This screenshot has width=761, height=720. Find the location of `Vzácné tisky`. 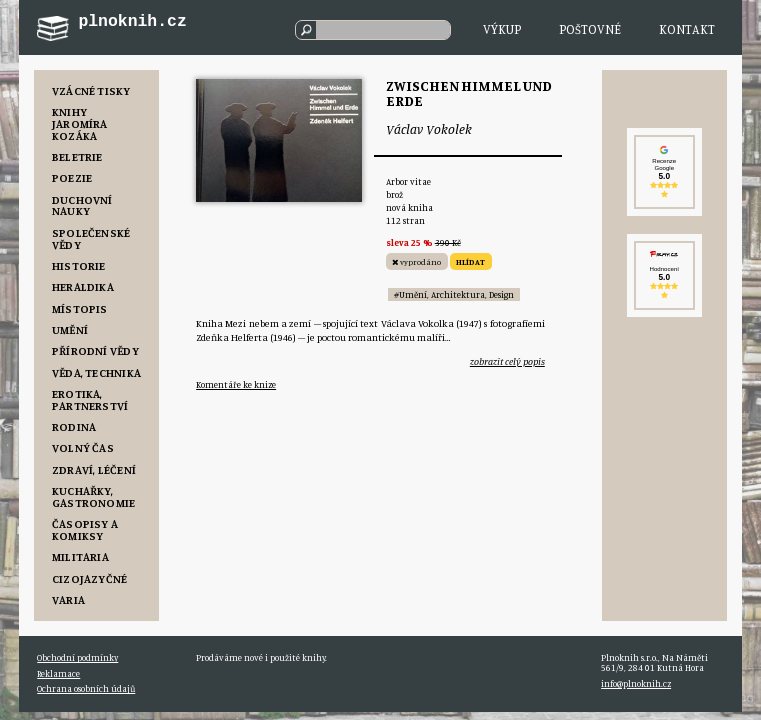

Vzácné tisky is located at coordinates (91, 90).